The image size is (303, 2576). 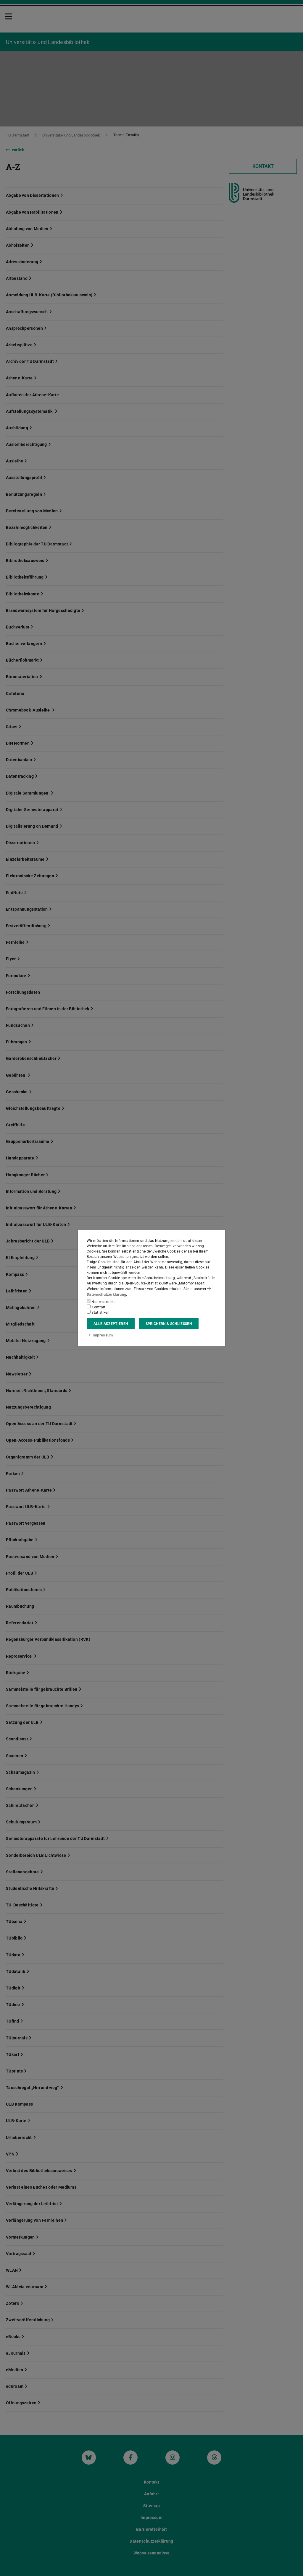 What do you see at coordinates (99, 1335) in the screenshot?
I see `Impressum` at bounding box center [99, 1335].